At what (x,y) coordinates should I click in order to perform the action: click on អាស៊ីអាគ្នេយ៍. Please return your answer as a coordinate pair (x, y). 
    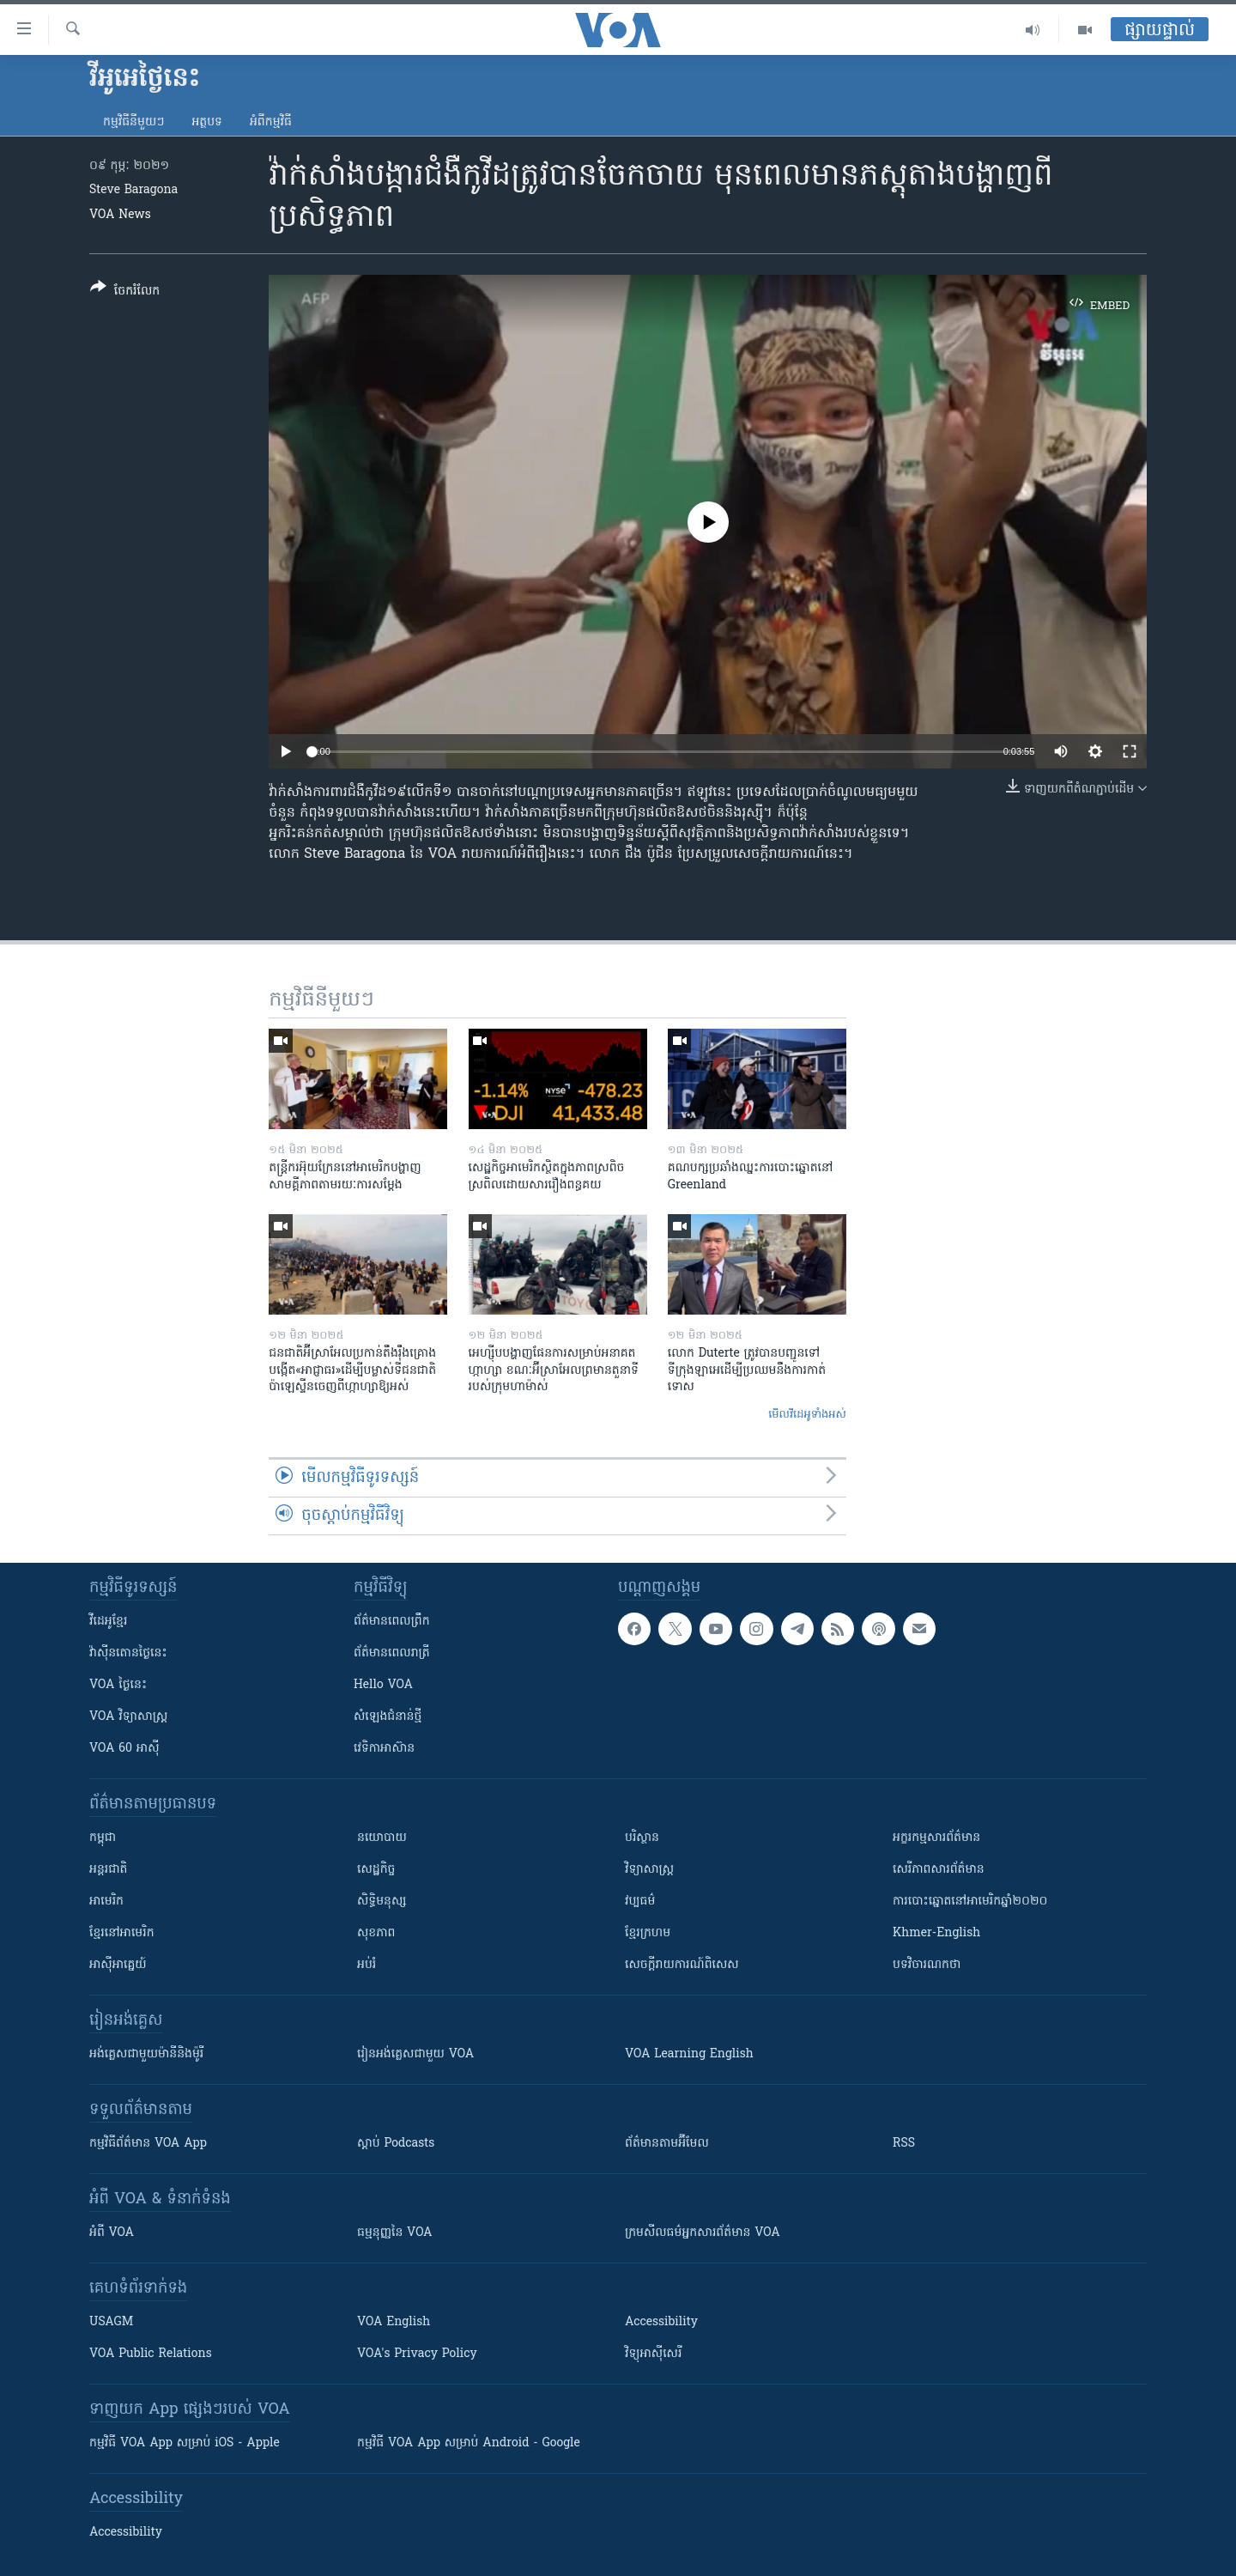
    Looking at the image, I should click on (118, 1965).